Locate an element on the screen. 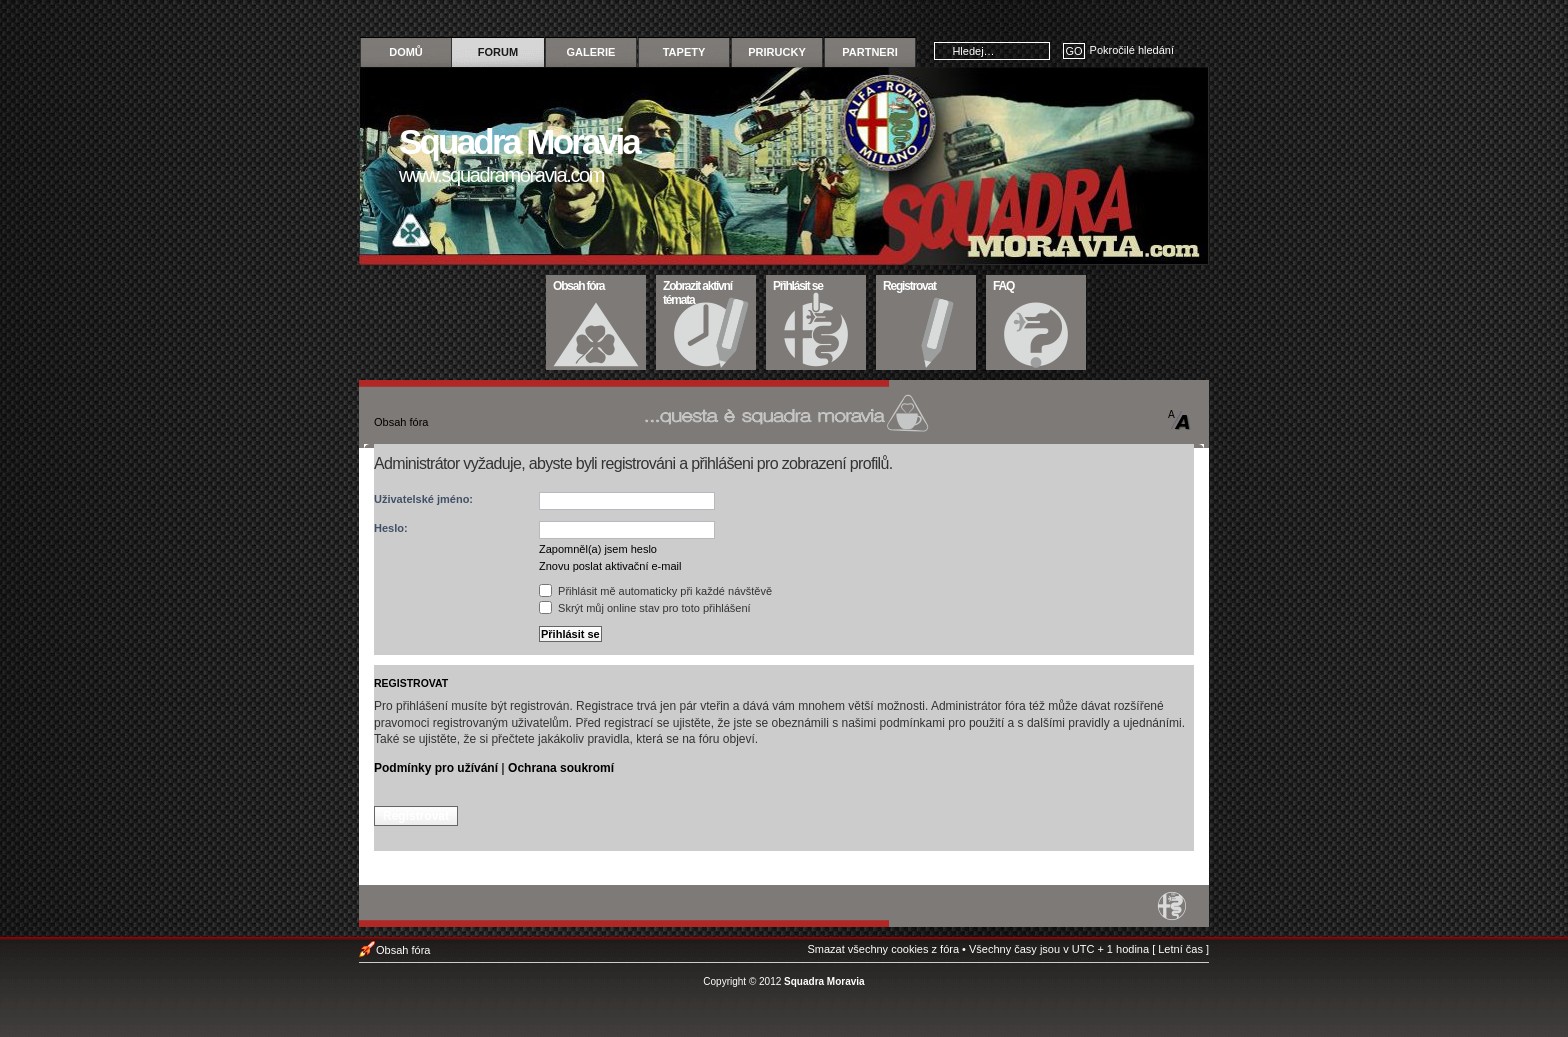 This screenshot has height=1037, width=1568. Pokročilé hledání is located at coordinates (1132, 50).